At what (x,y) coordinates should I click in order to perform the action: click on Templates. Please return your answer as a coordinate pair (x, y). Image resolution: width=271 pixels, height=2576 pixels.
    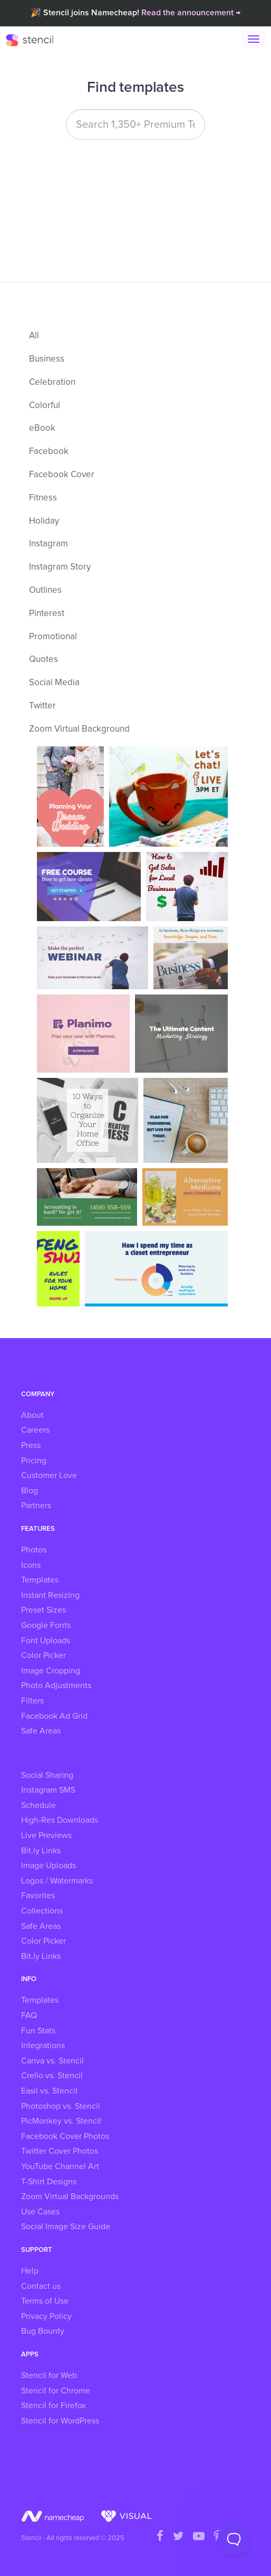
    Looking at the image, I should click on (40, 1580).